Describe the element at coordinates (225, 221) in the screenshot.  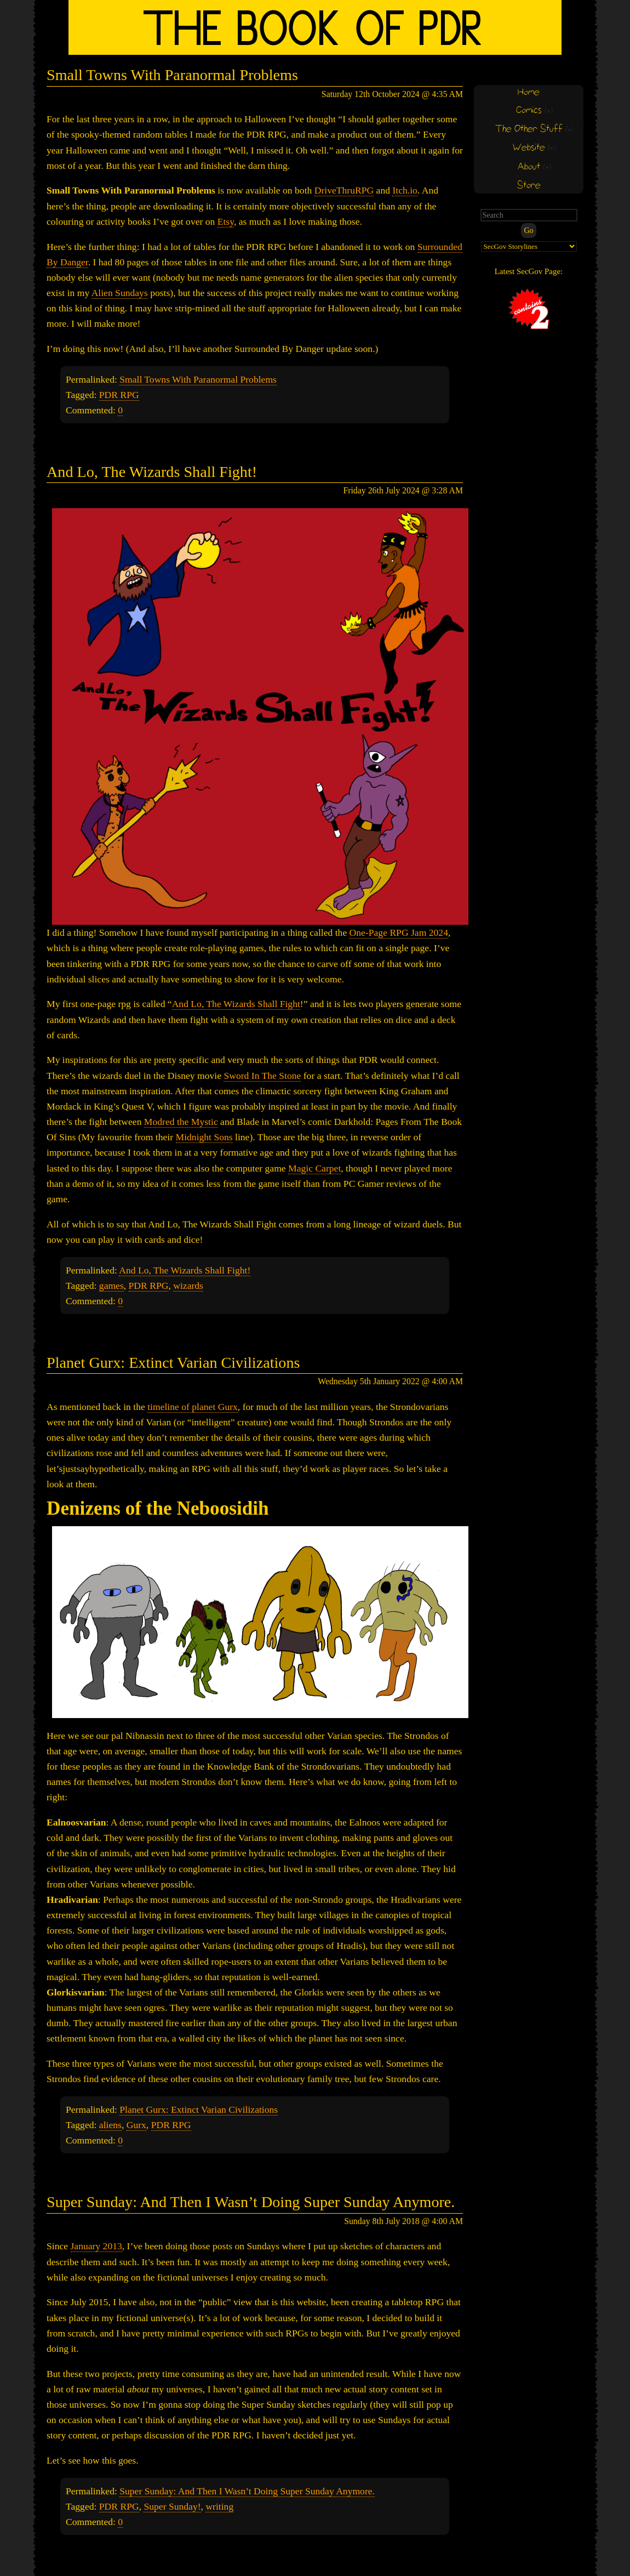
I see `Etsy` at that location.